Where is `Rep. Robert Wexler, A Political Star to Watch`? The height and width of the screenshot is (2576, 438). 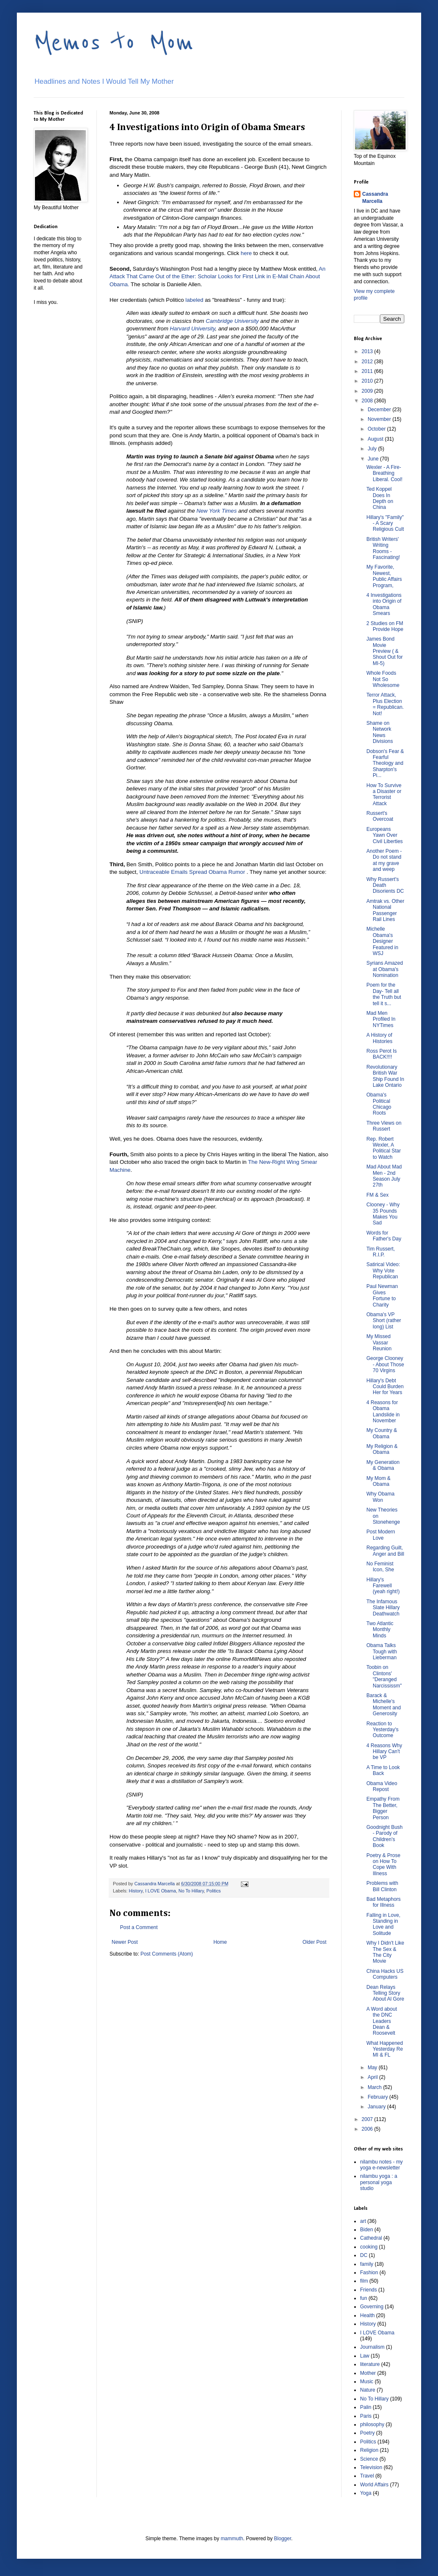
Rep. Robert Wexler, A Political Star to Watch is located at coordinates (383, 1148).